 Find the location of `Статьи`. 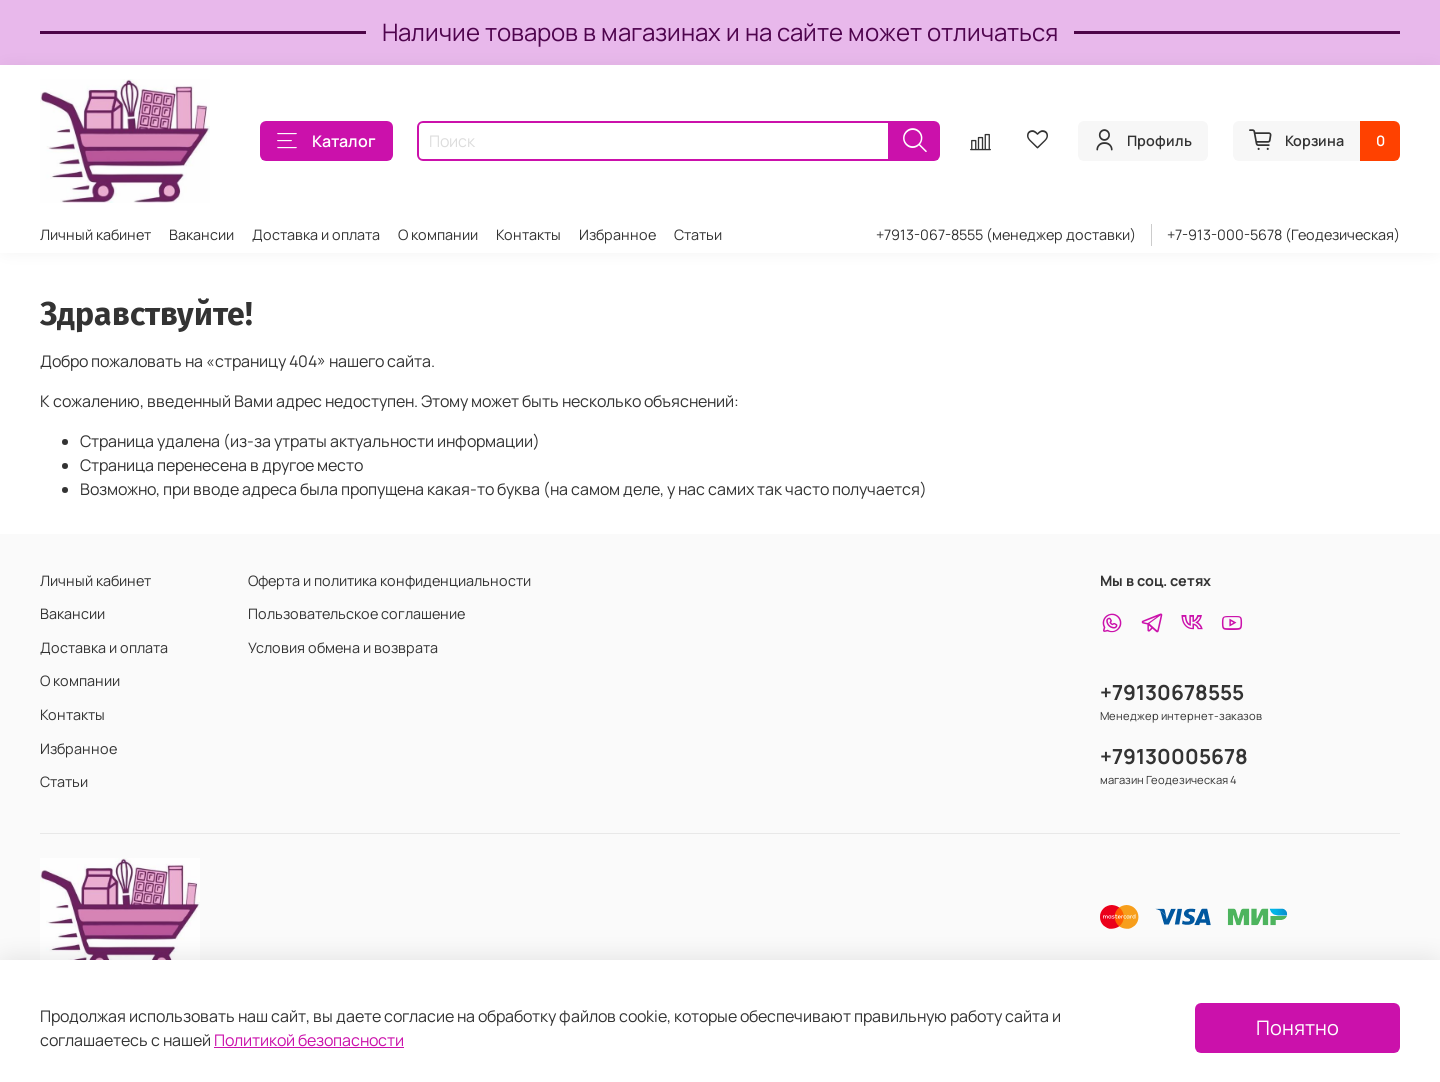

Статьи is located at coordinates (698, 234).